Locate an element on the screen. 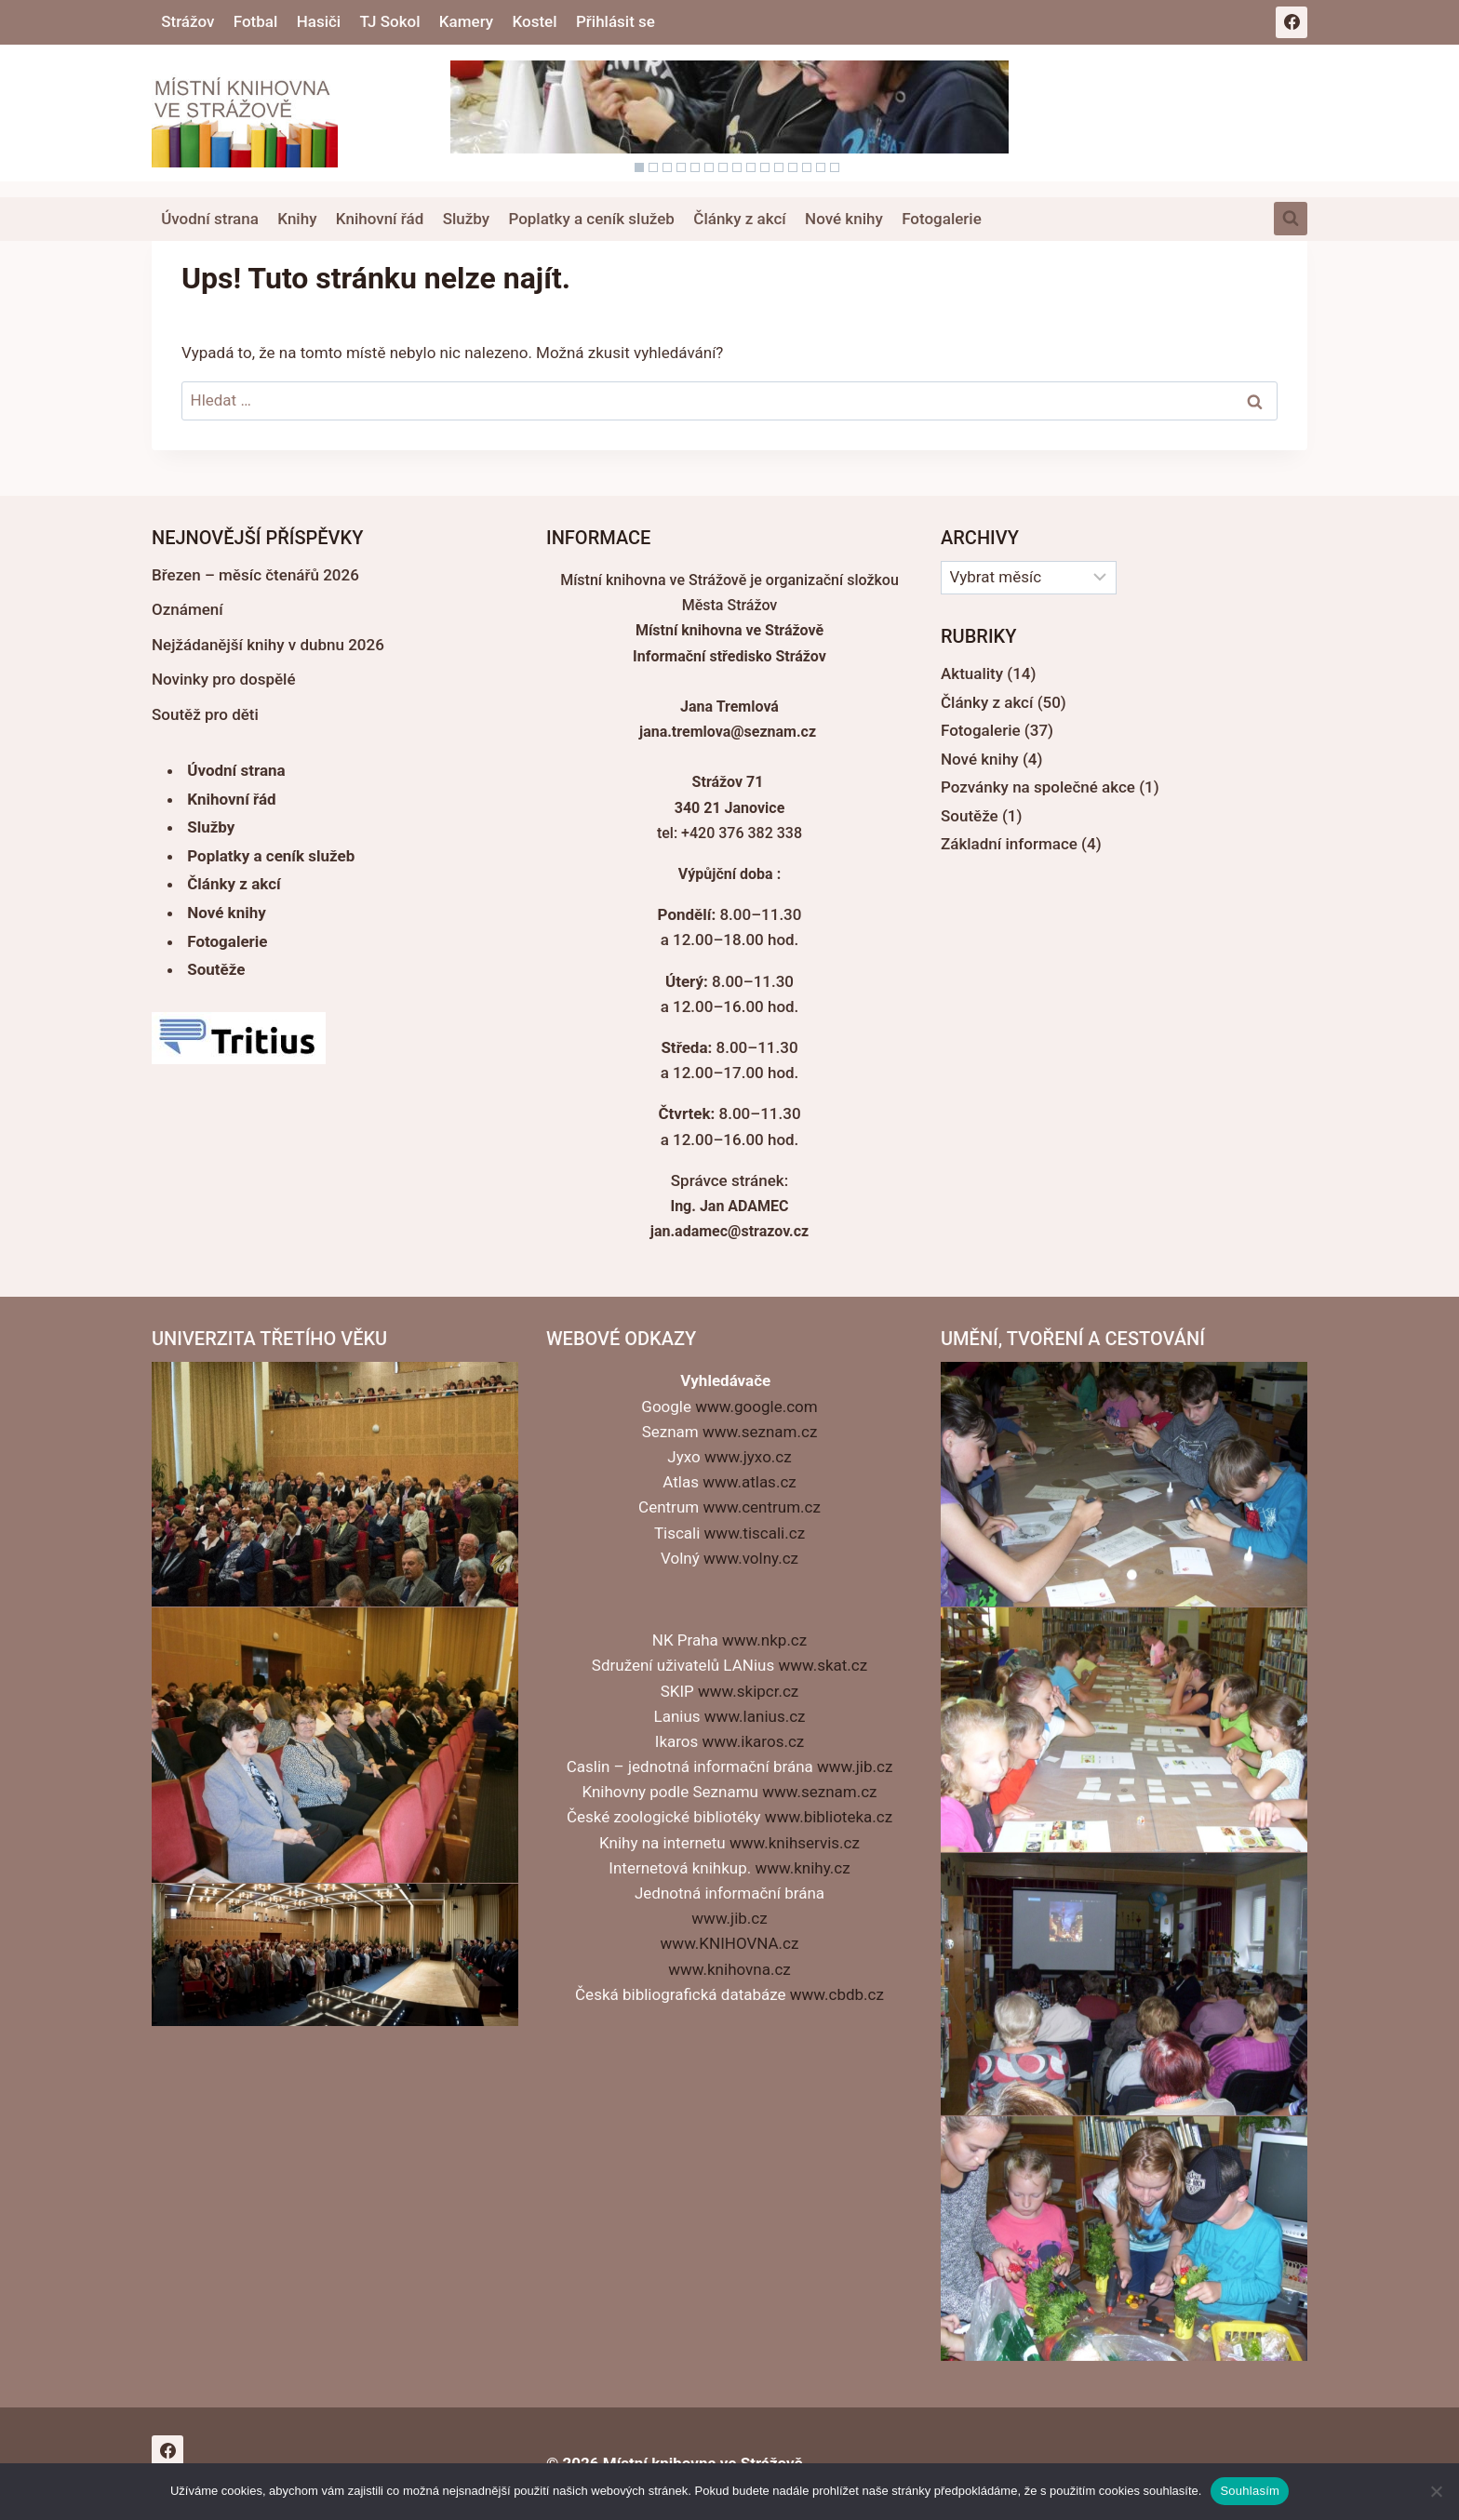 Image resolution: width=1459 pixels, height=2520 pixels. www.skat.cz is located at coordinates (822, 1665).